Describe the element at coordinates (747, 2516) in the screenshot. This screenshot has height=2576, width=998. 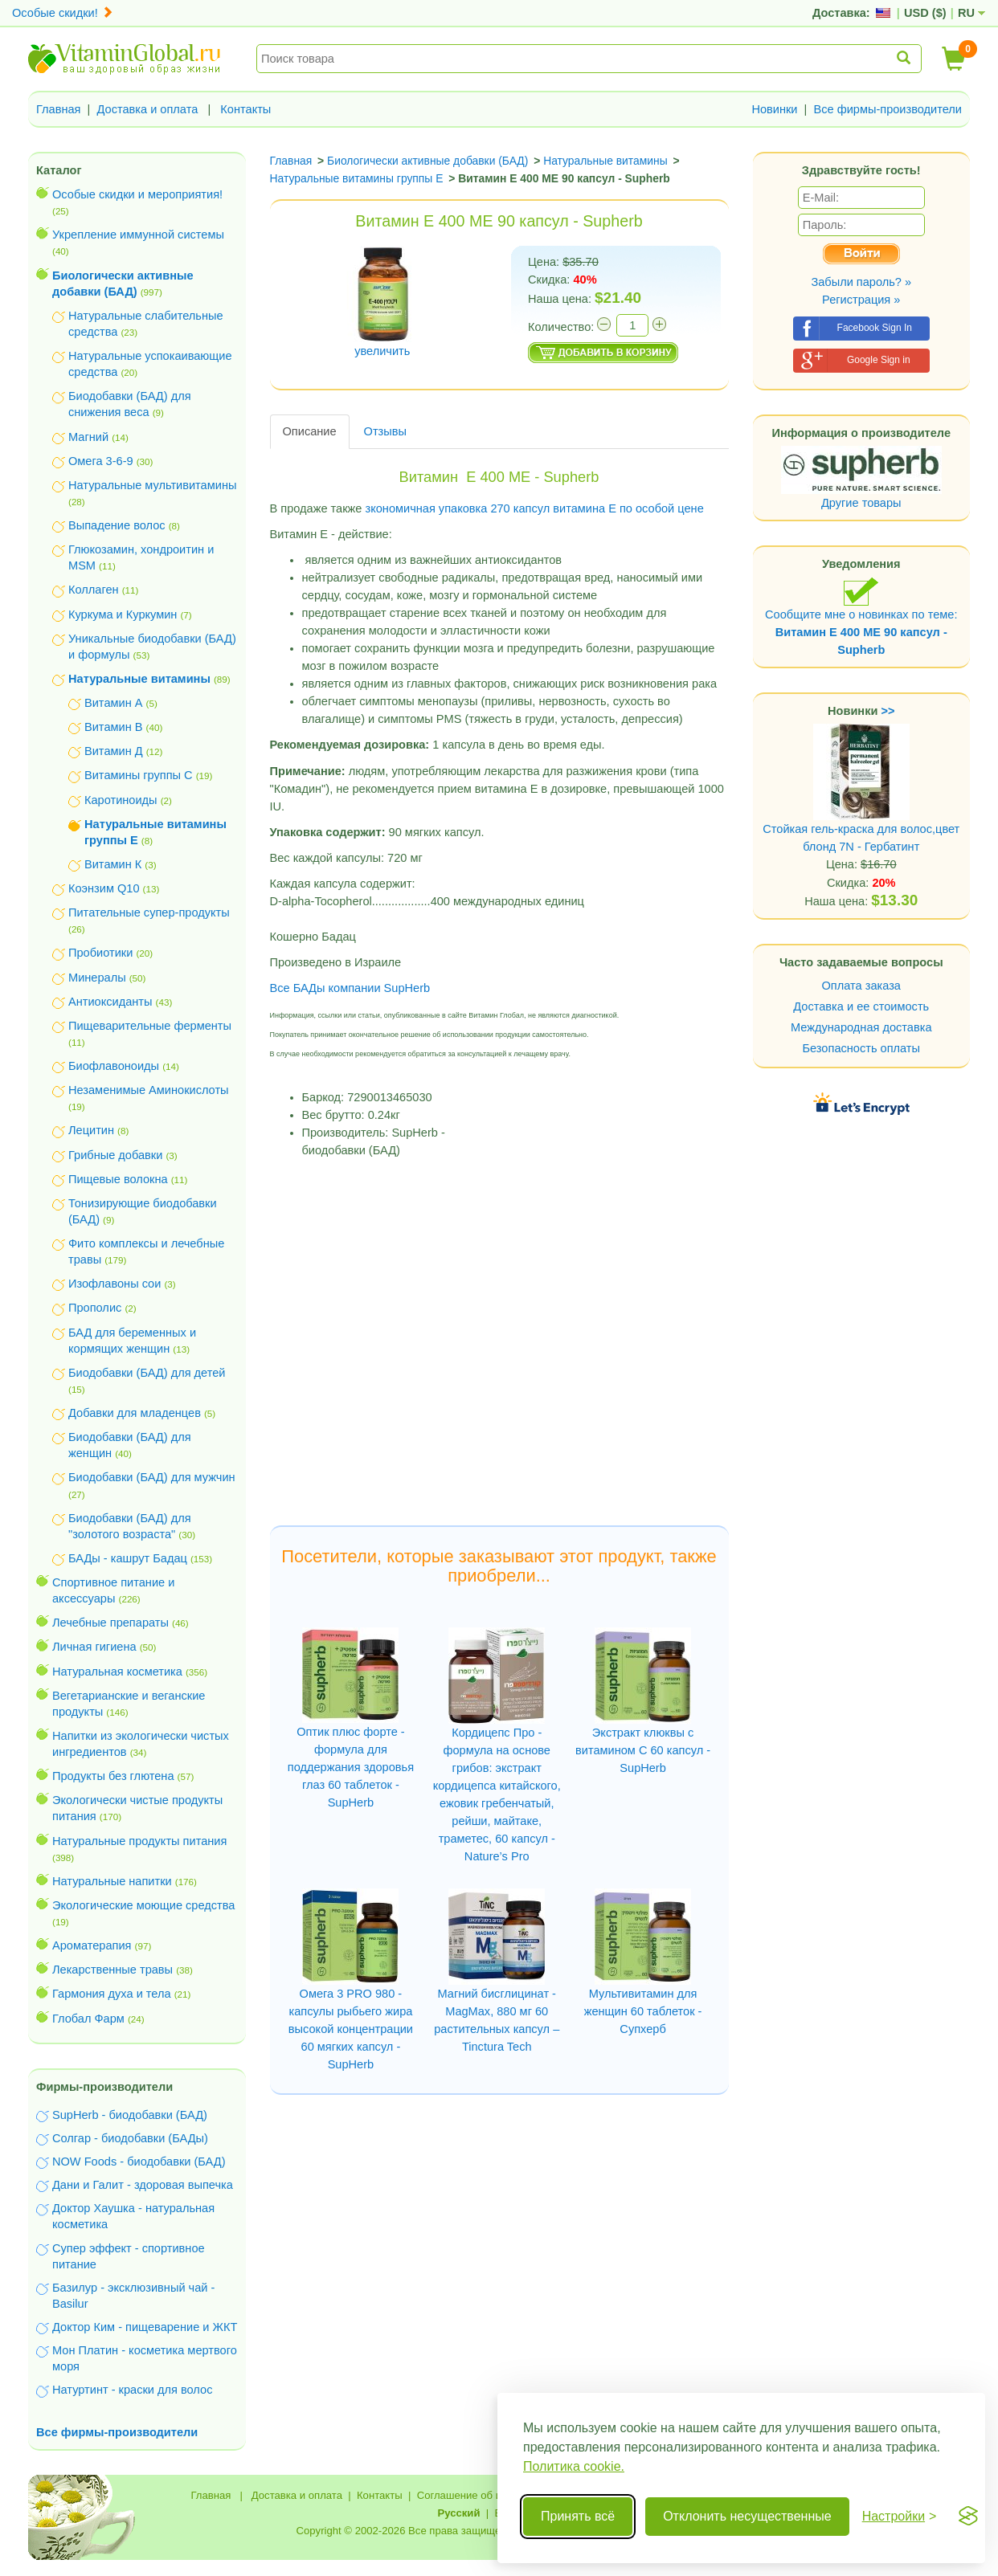
I see `Отклонить несущественные [Отклонить несущественные cookie]` at that location.